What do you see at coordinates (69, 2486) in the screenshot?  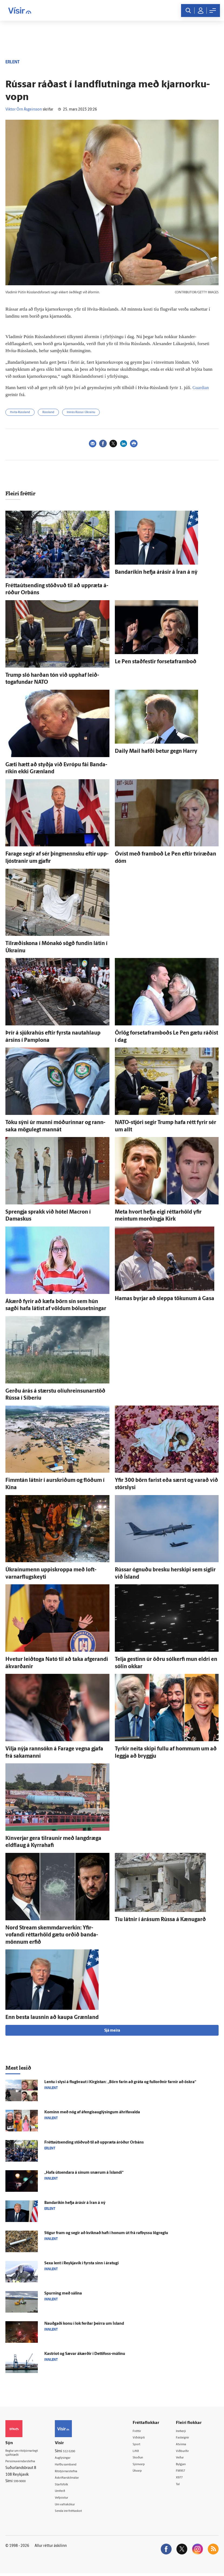 I see `Starfsfólk` at bounding box center [69, 2486].